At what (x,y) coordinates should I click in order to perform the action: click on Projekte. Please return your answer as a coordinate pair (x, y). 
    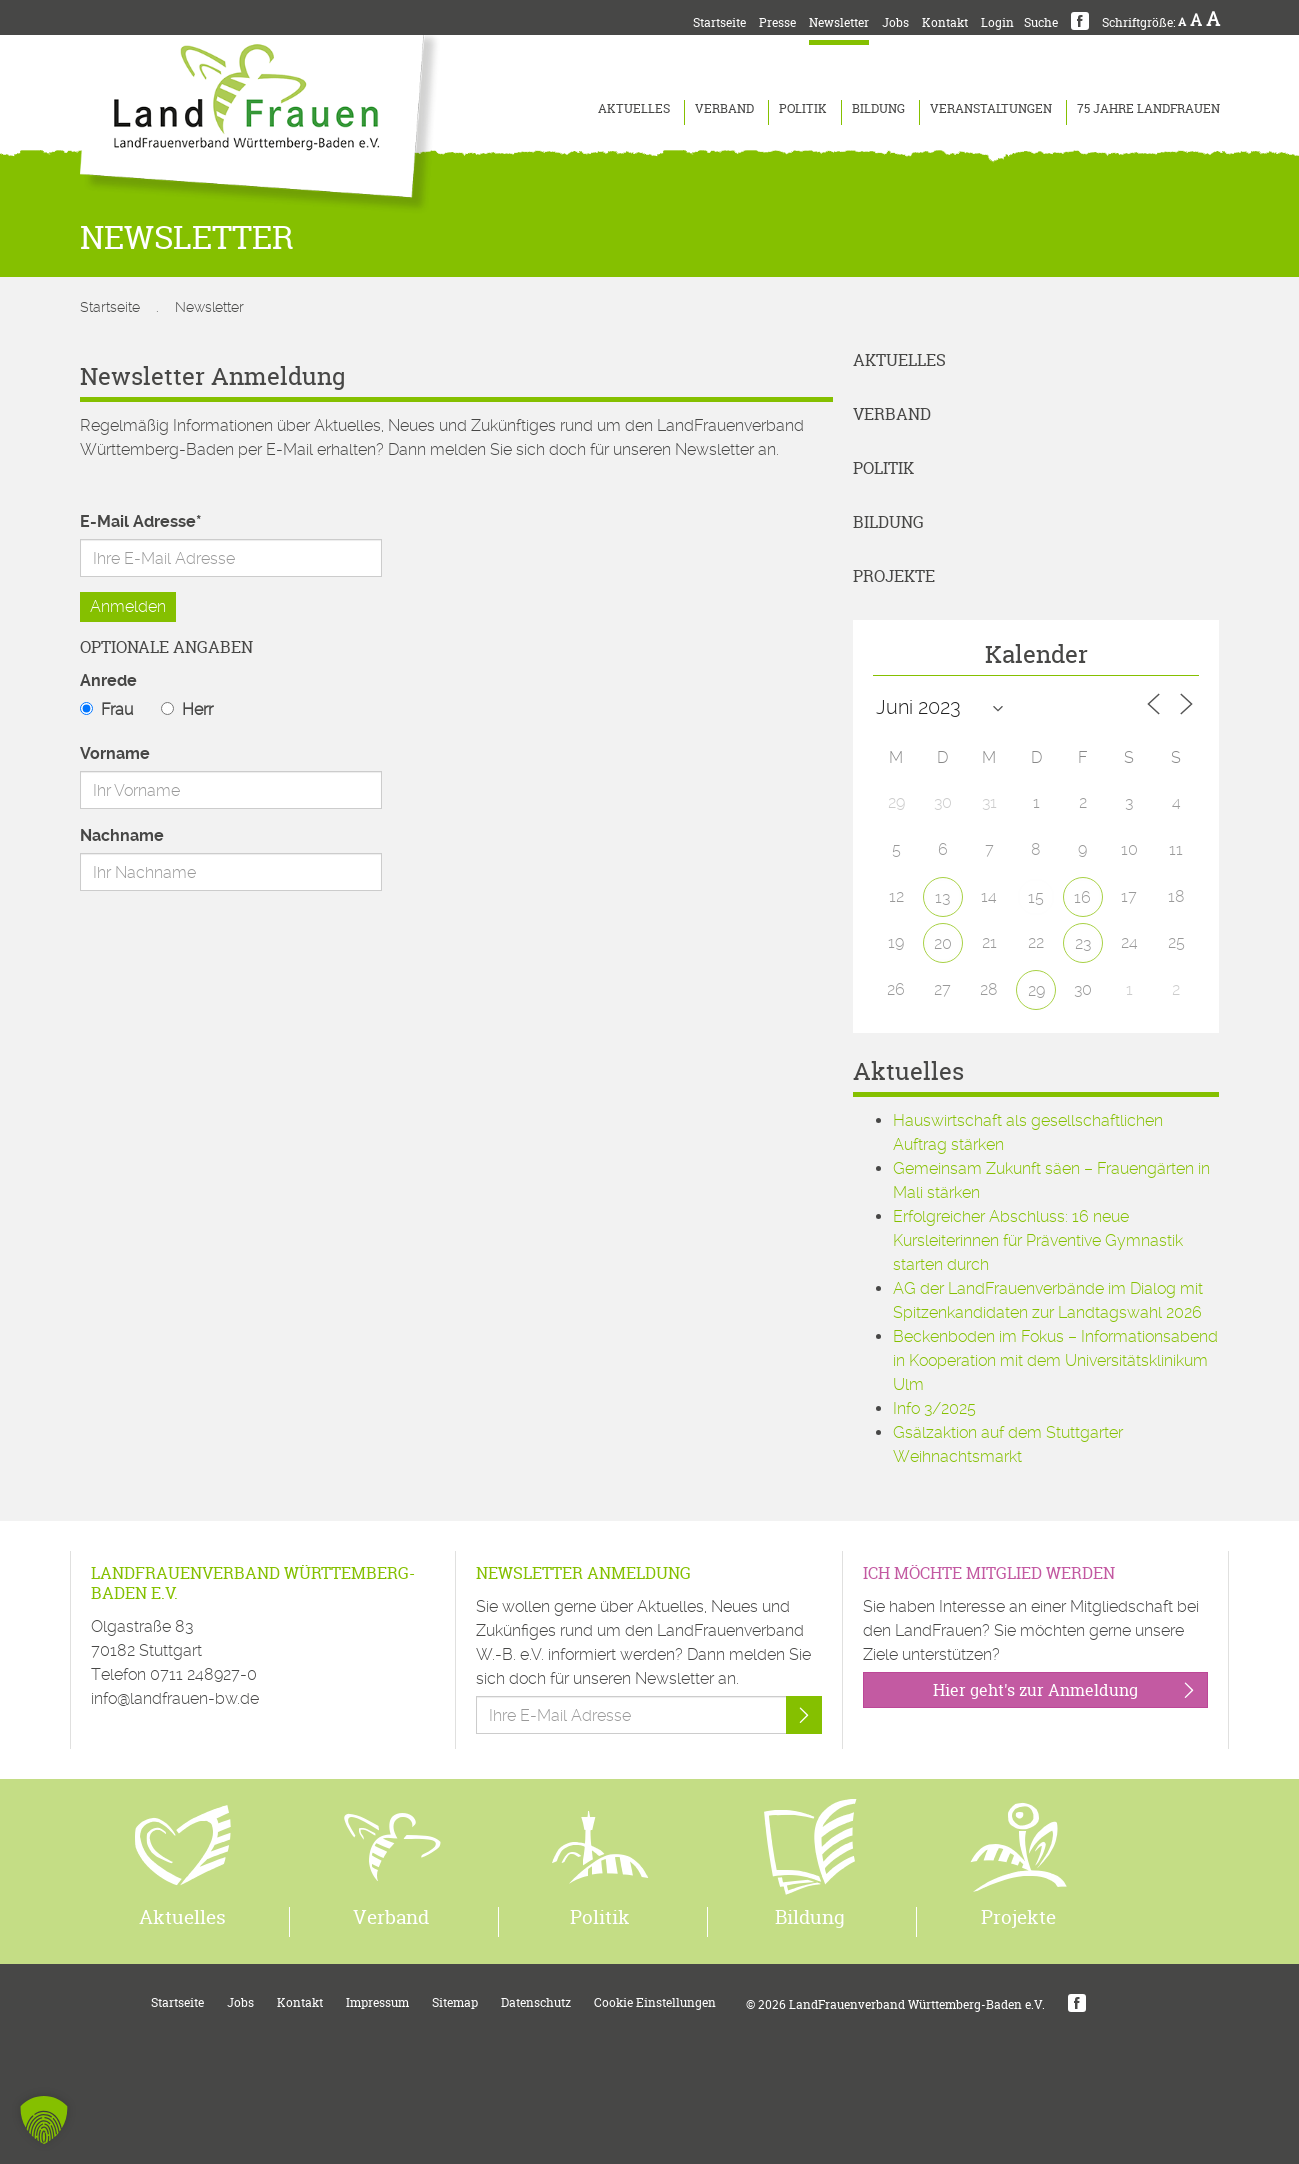
    Looking at the image, I should click on (894, 576).